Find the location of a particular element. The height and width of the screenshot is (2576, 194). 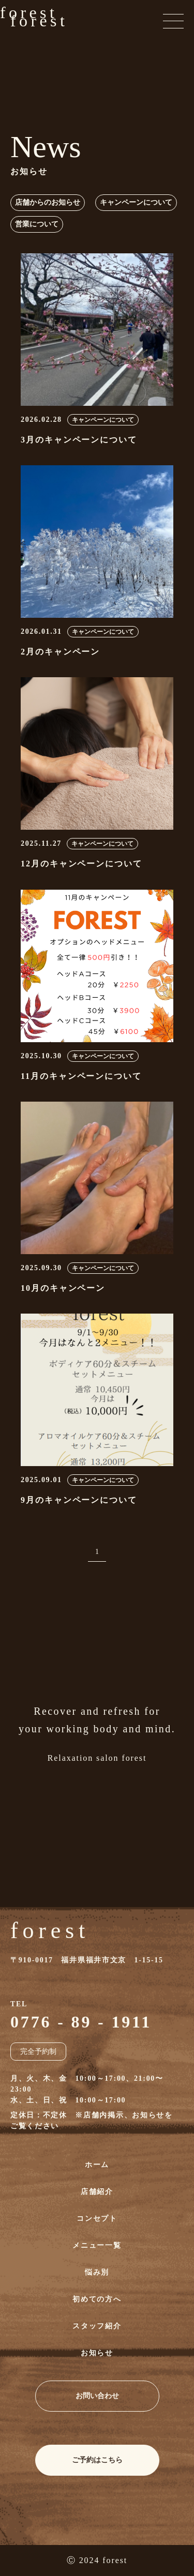

キャンペーンについて is located at coordinates (136, 202).